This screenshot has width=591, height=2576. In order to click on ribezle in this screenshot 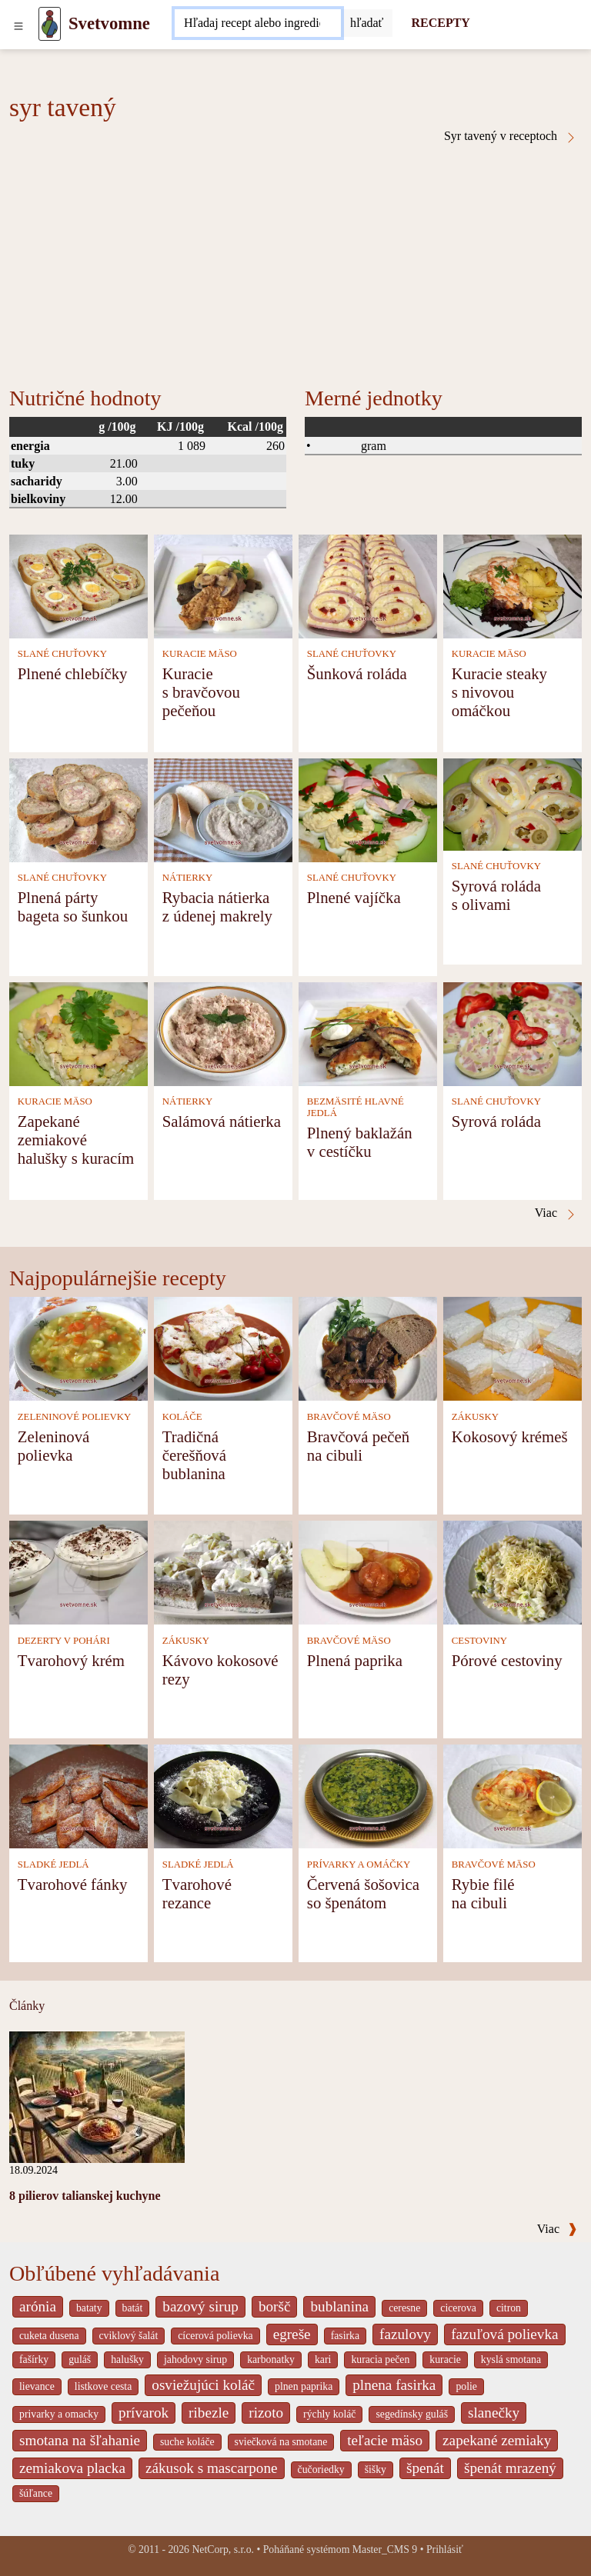, I will do `click(209, 2412)`.